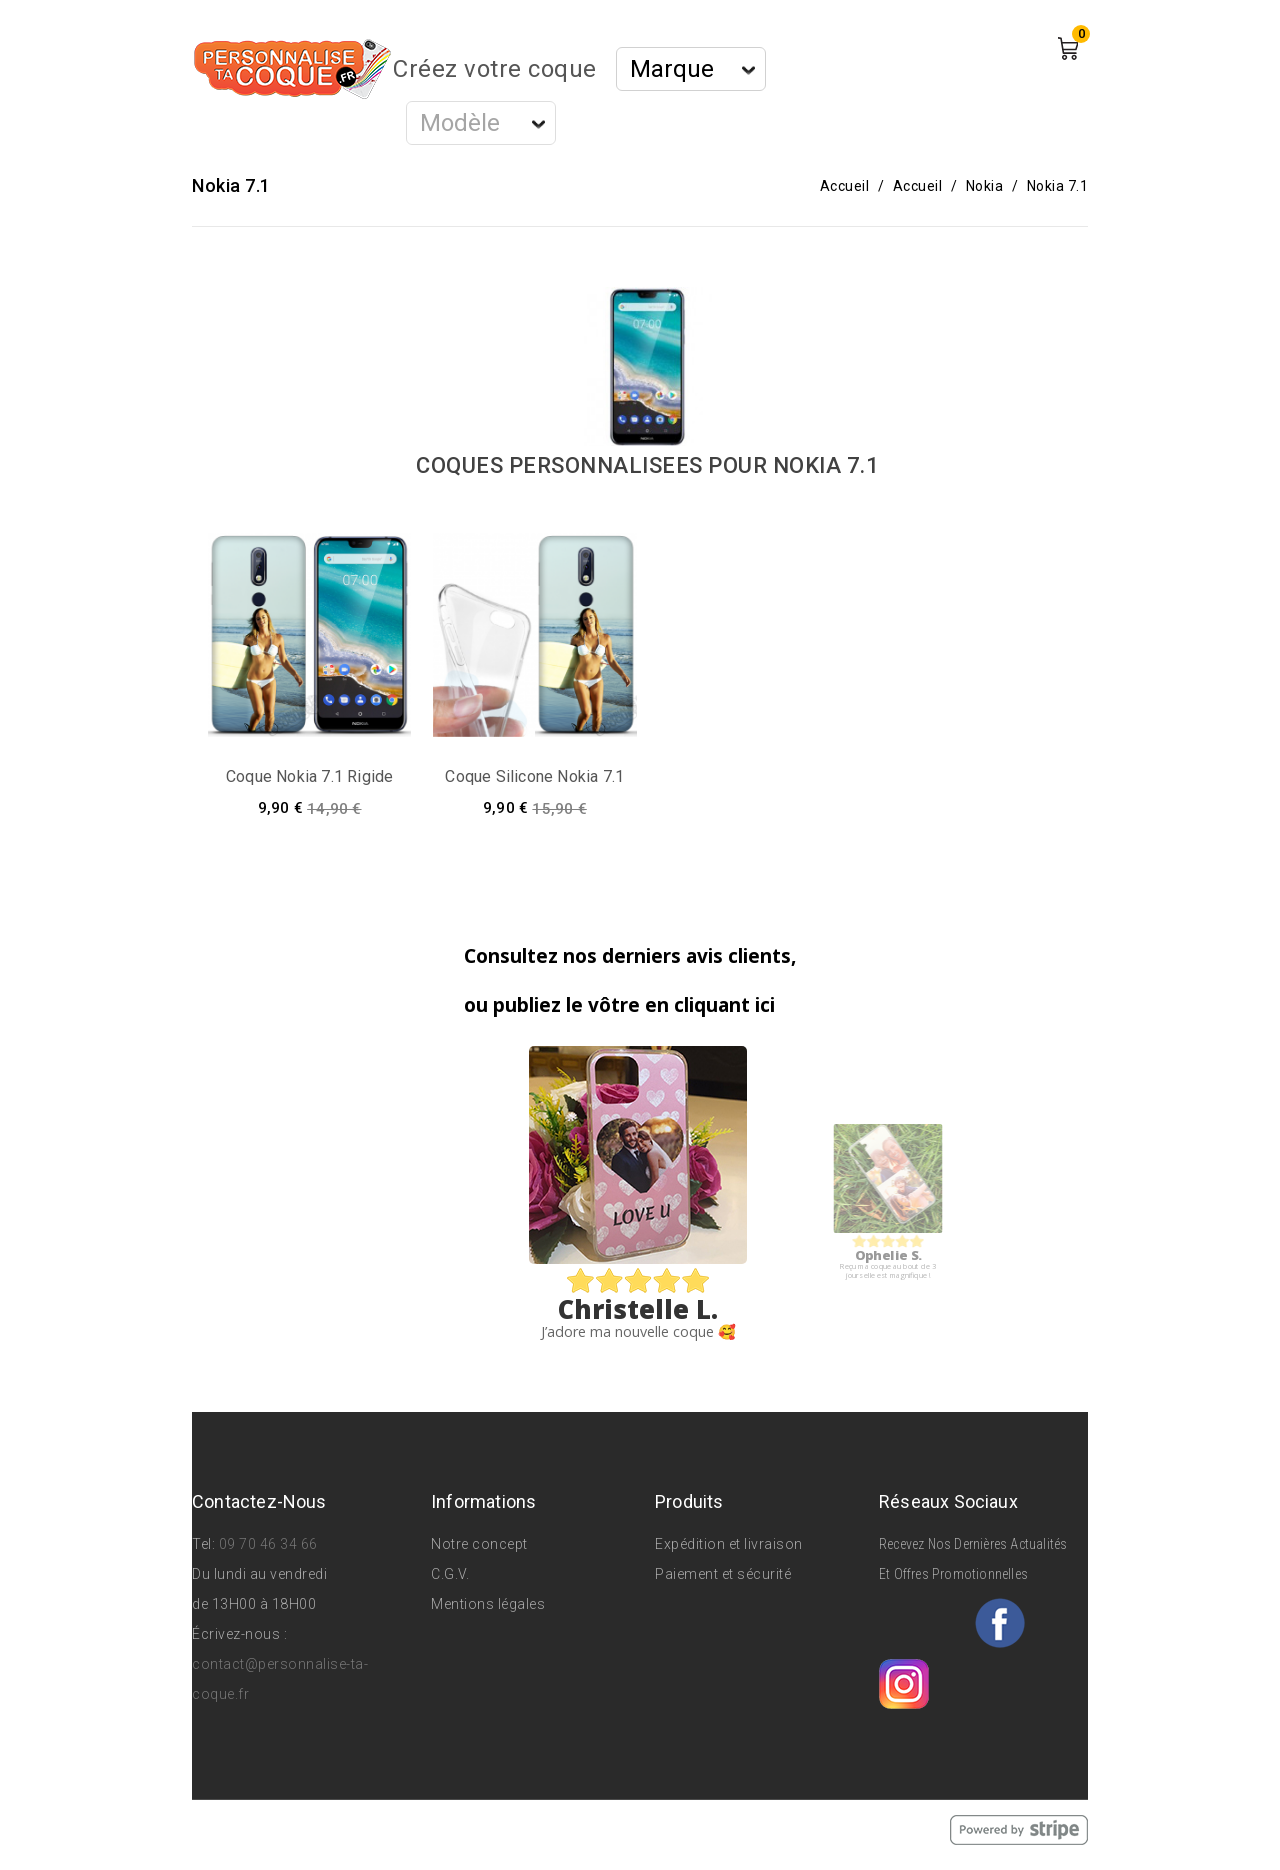 The height and width of the screenshot is (1870, 1280). I want to click on C.G.V., so click(450, 1574).